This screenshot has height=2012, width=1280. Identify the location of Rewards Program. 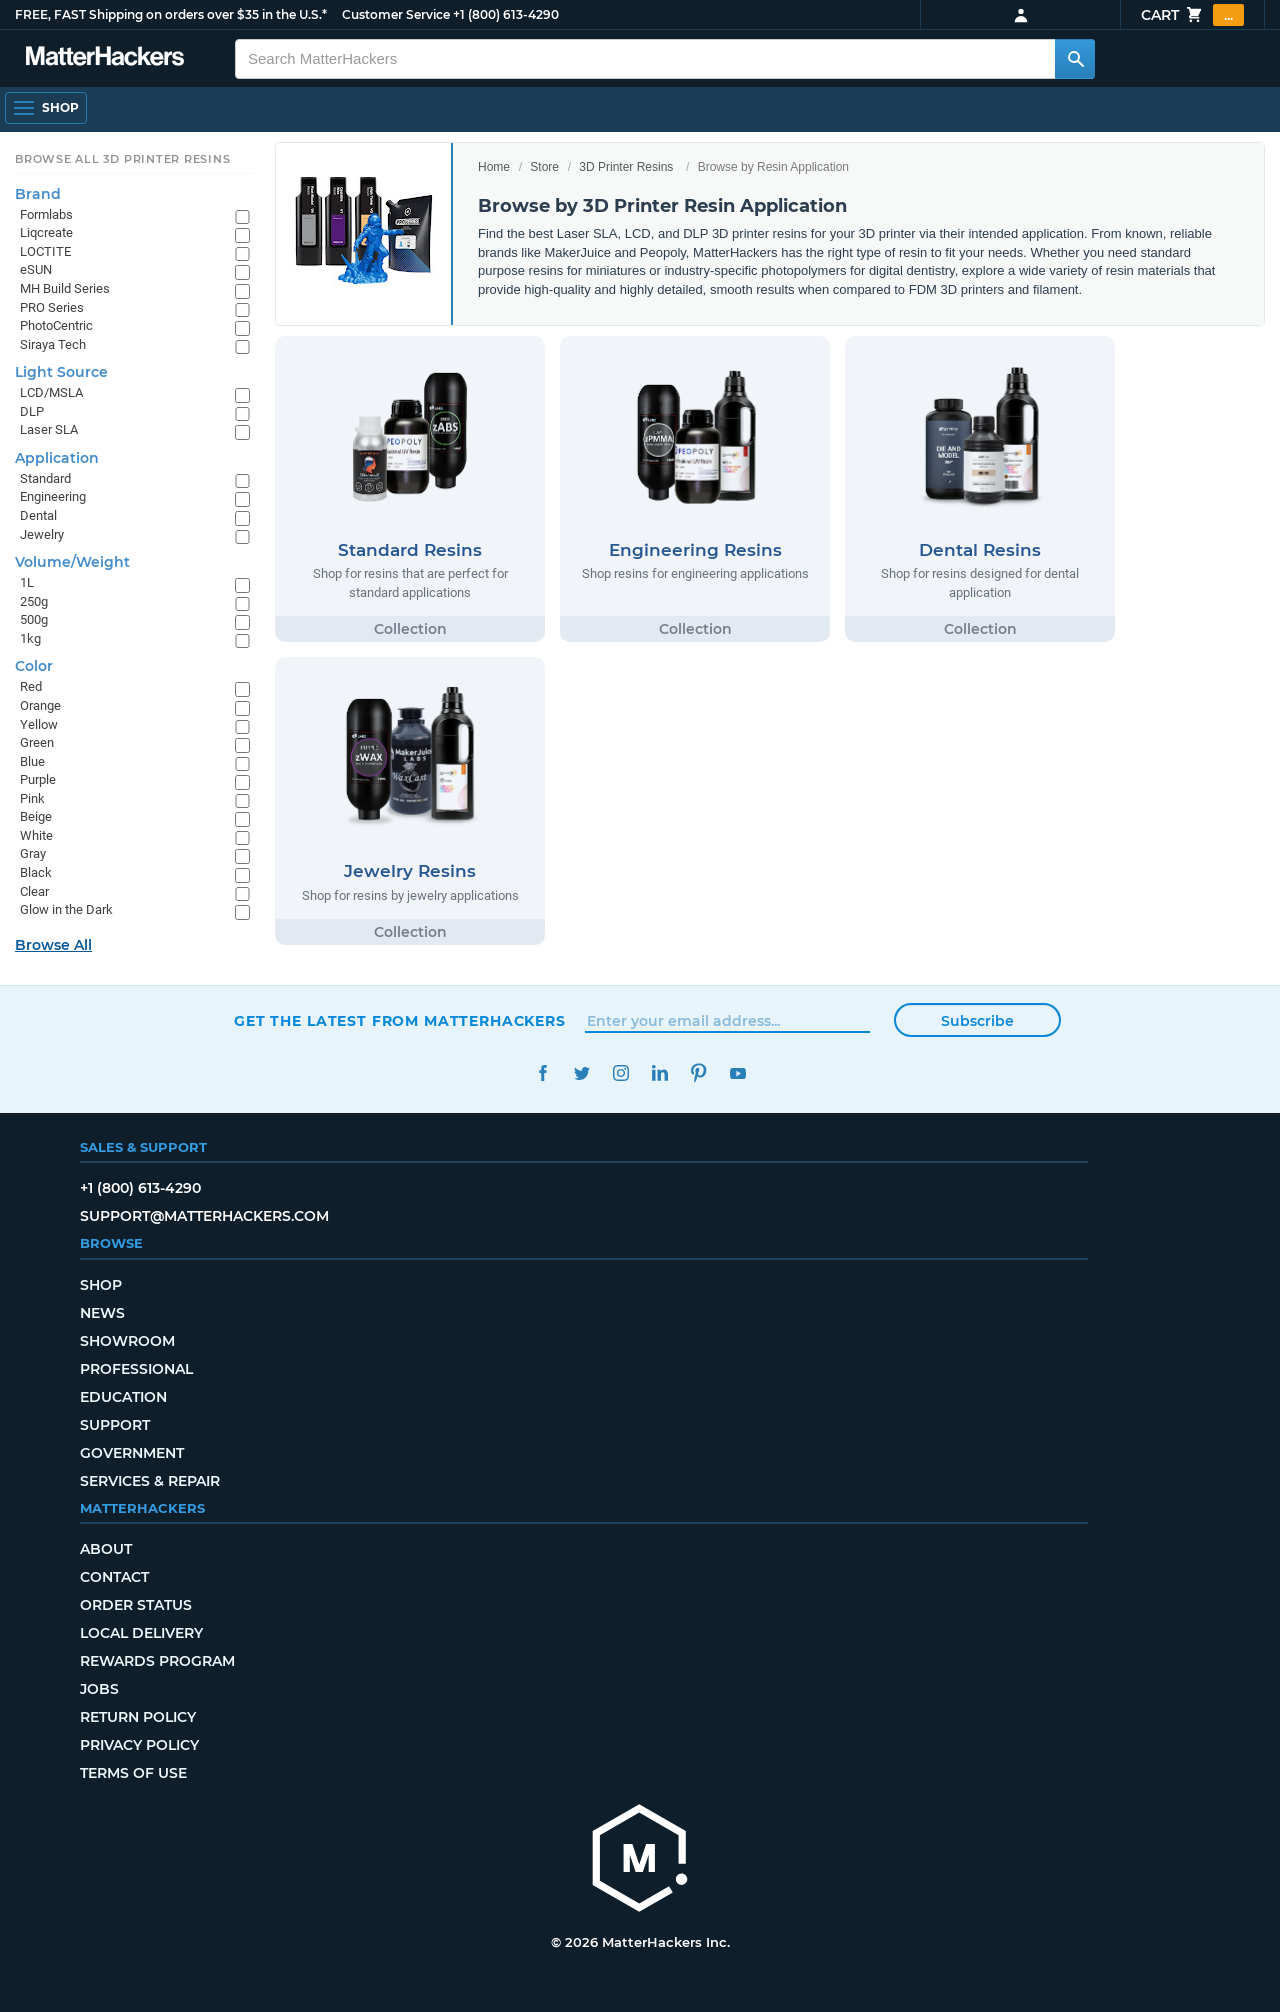
(157, 1661).